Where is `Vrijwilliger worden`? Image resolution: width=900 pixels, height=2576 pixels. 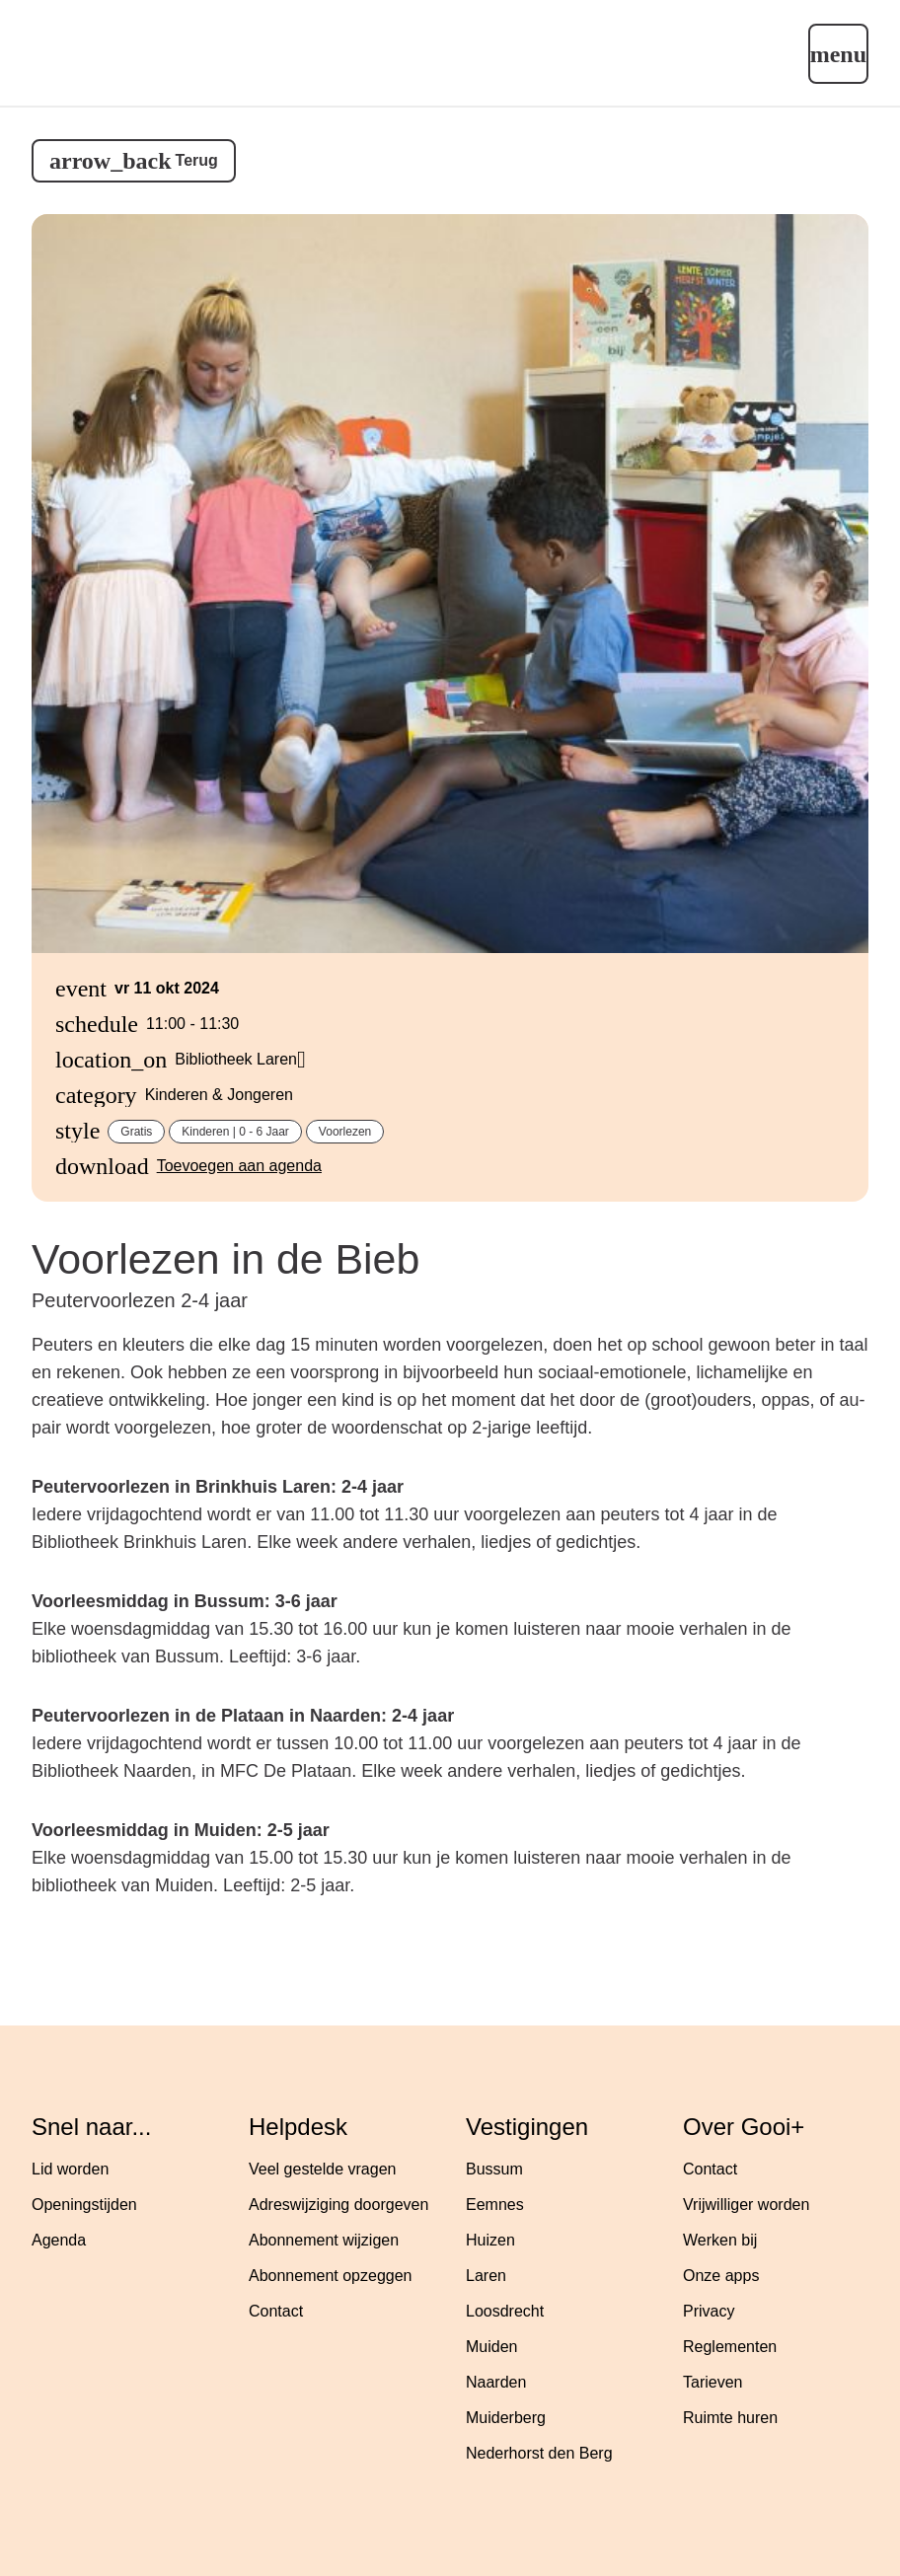 Vrijwilliger worden is located at coordinates (746, 2204).